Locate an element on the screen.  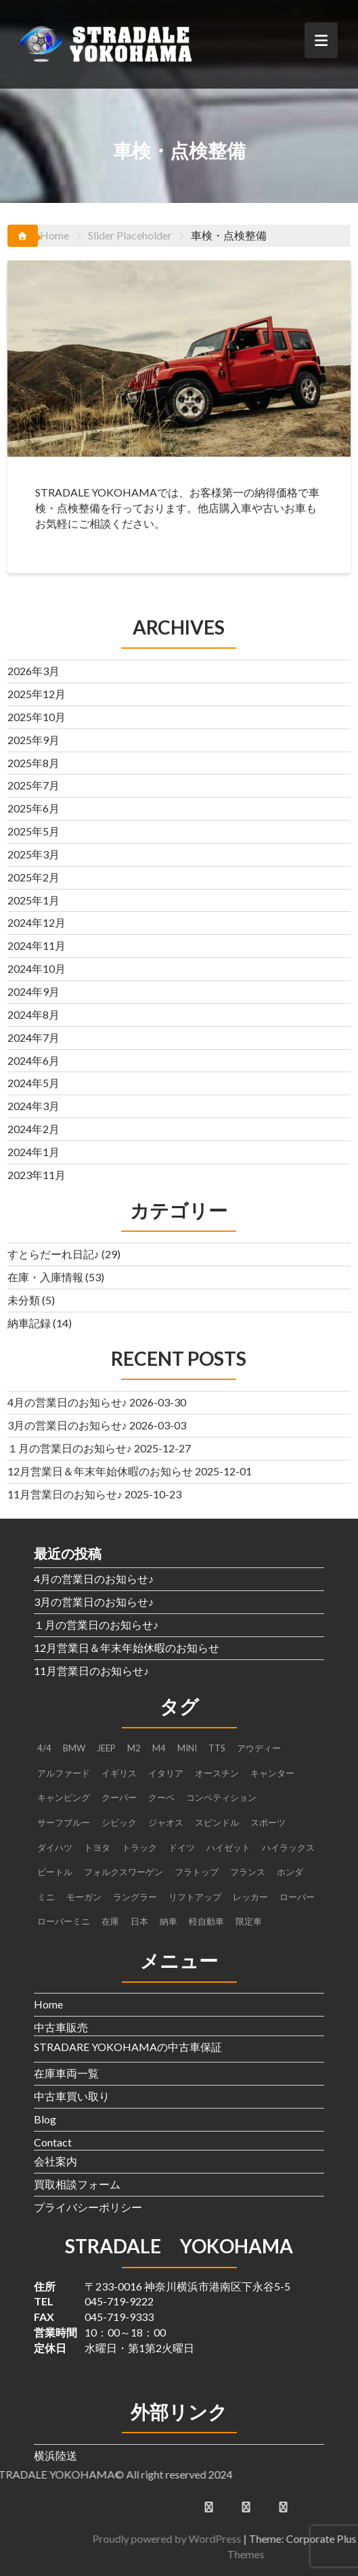
イギリス [イギリス (4個の項目)] is located at coordinates (119, 1773).